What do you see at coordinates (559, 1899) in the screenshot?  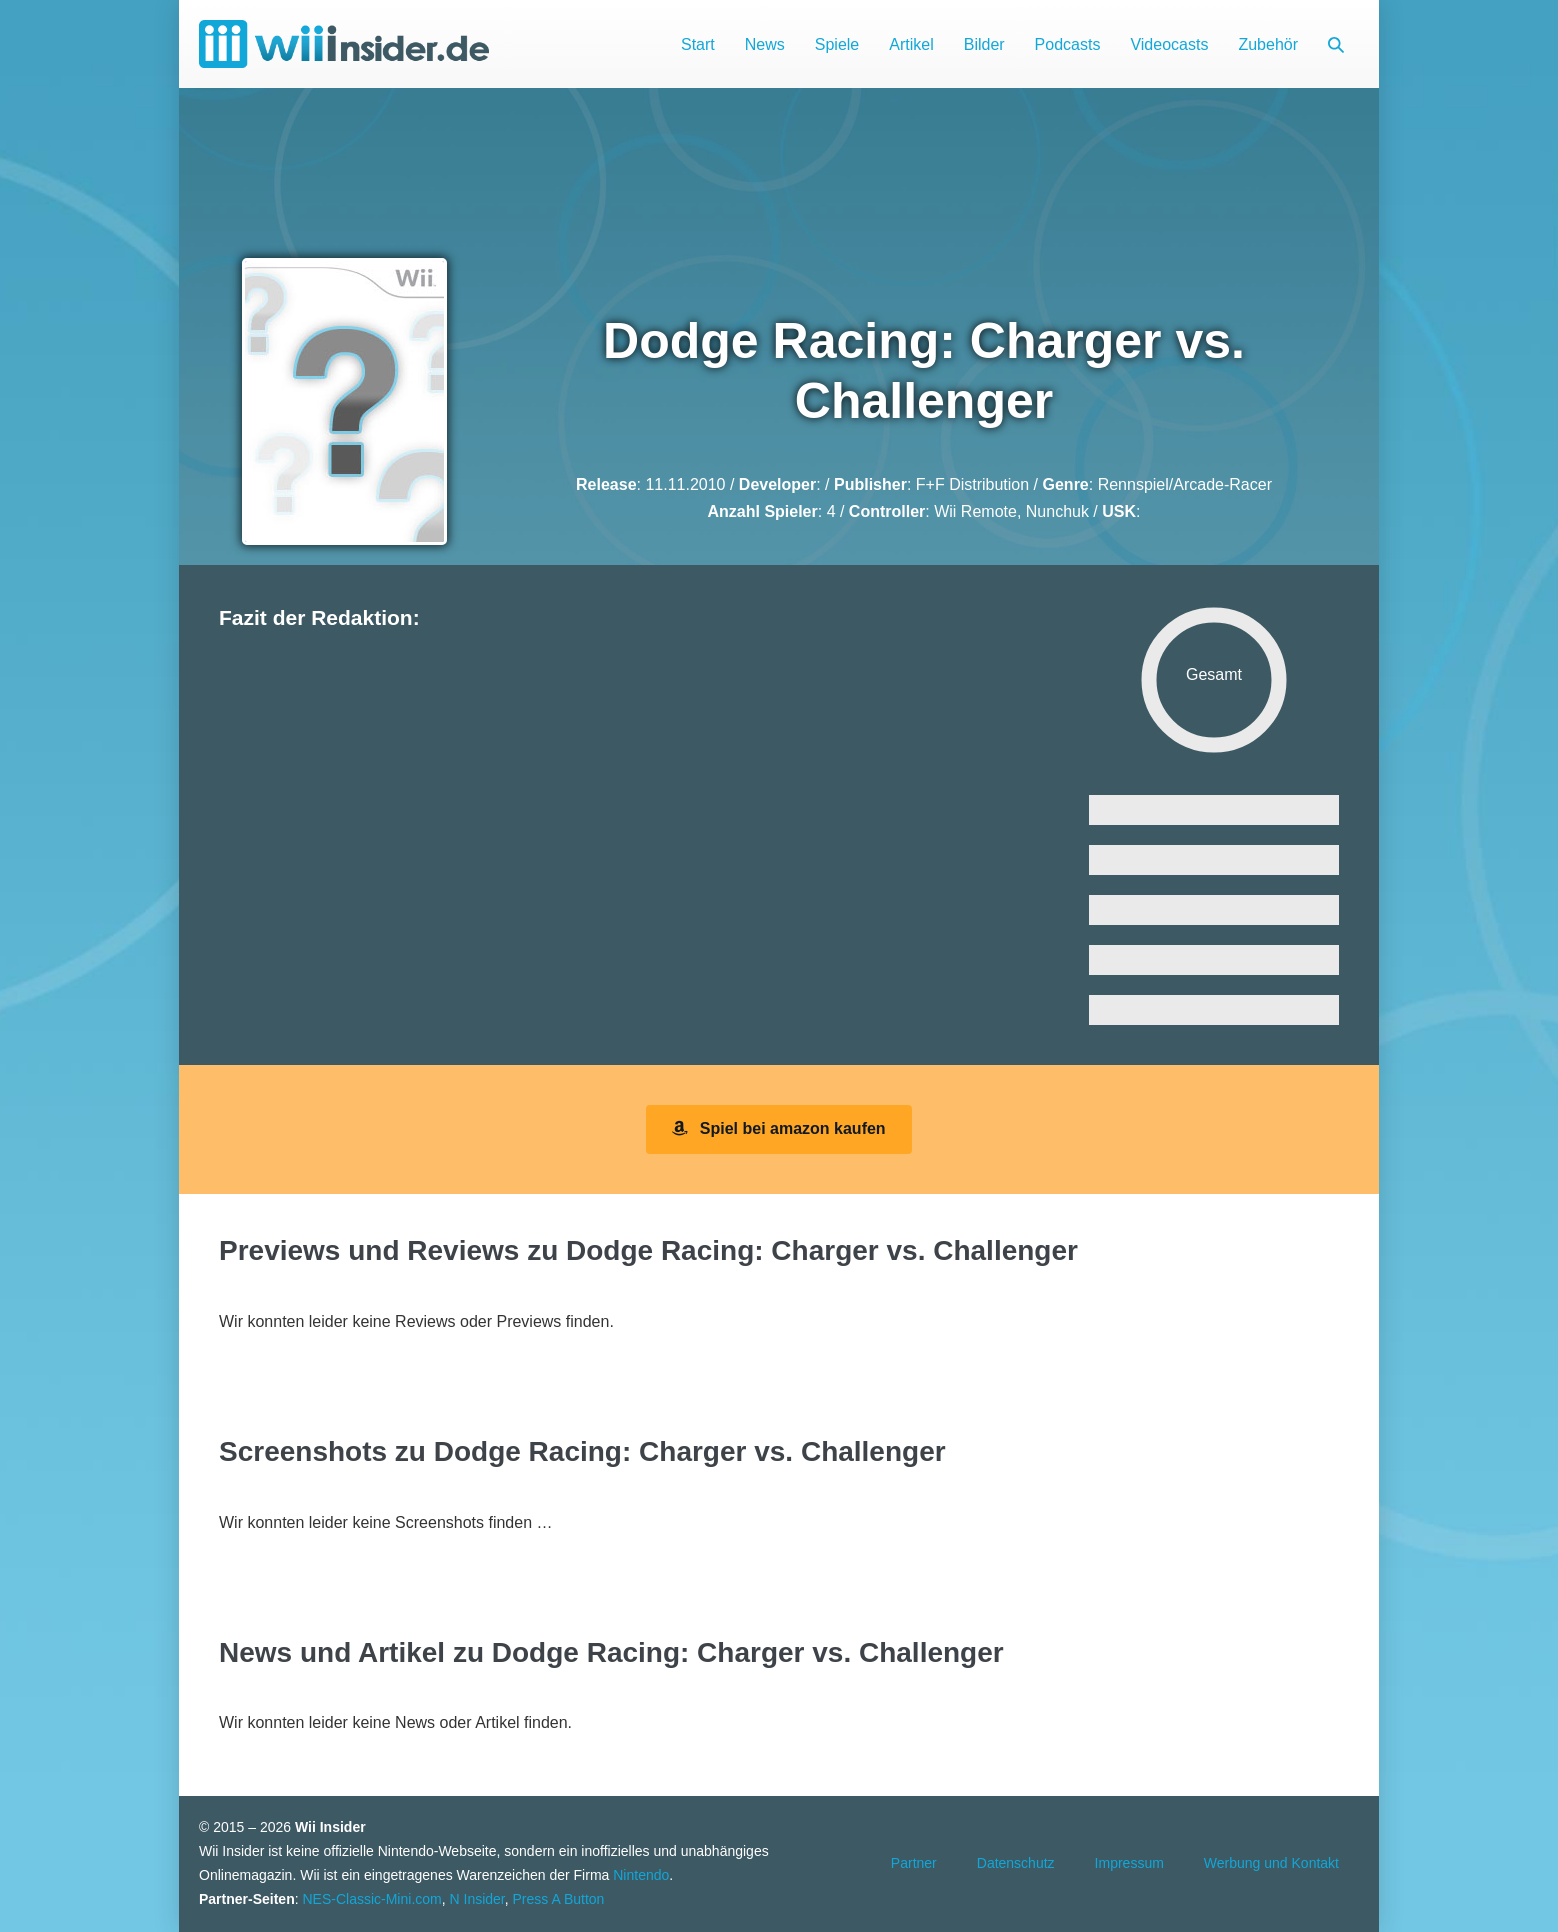 I see `Press A Button` at bounding box center [559, 1899].